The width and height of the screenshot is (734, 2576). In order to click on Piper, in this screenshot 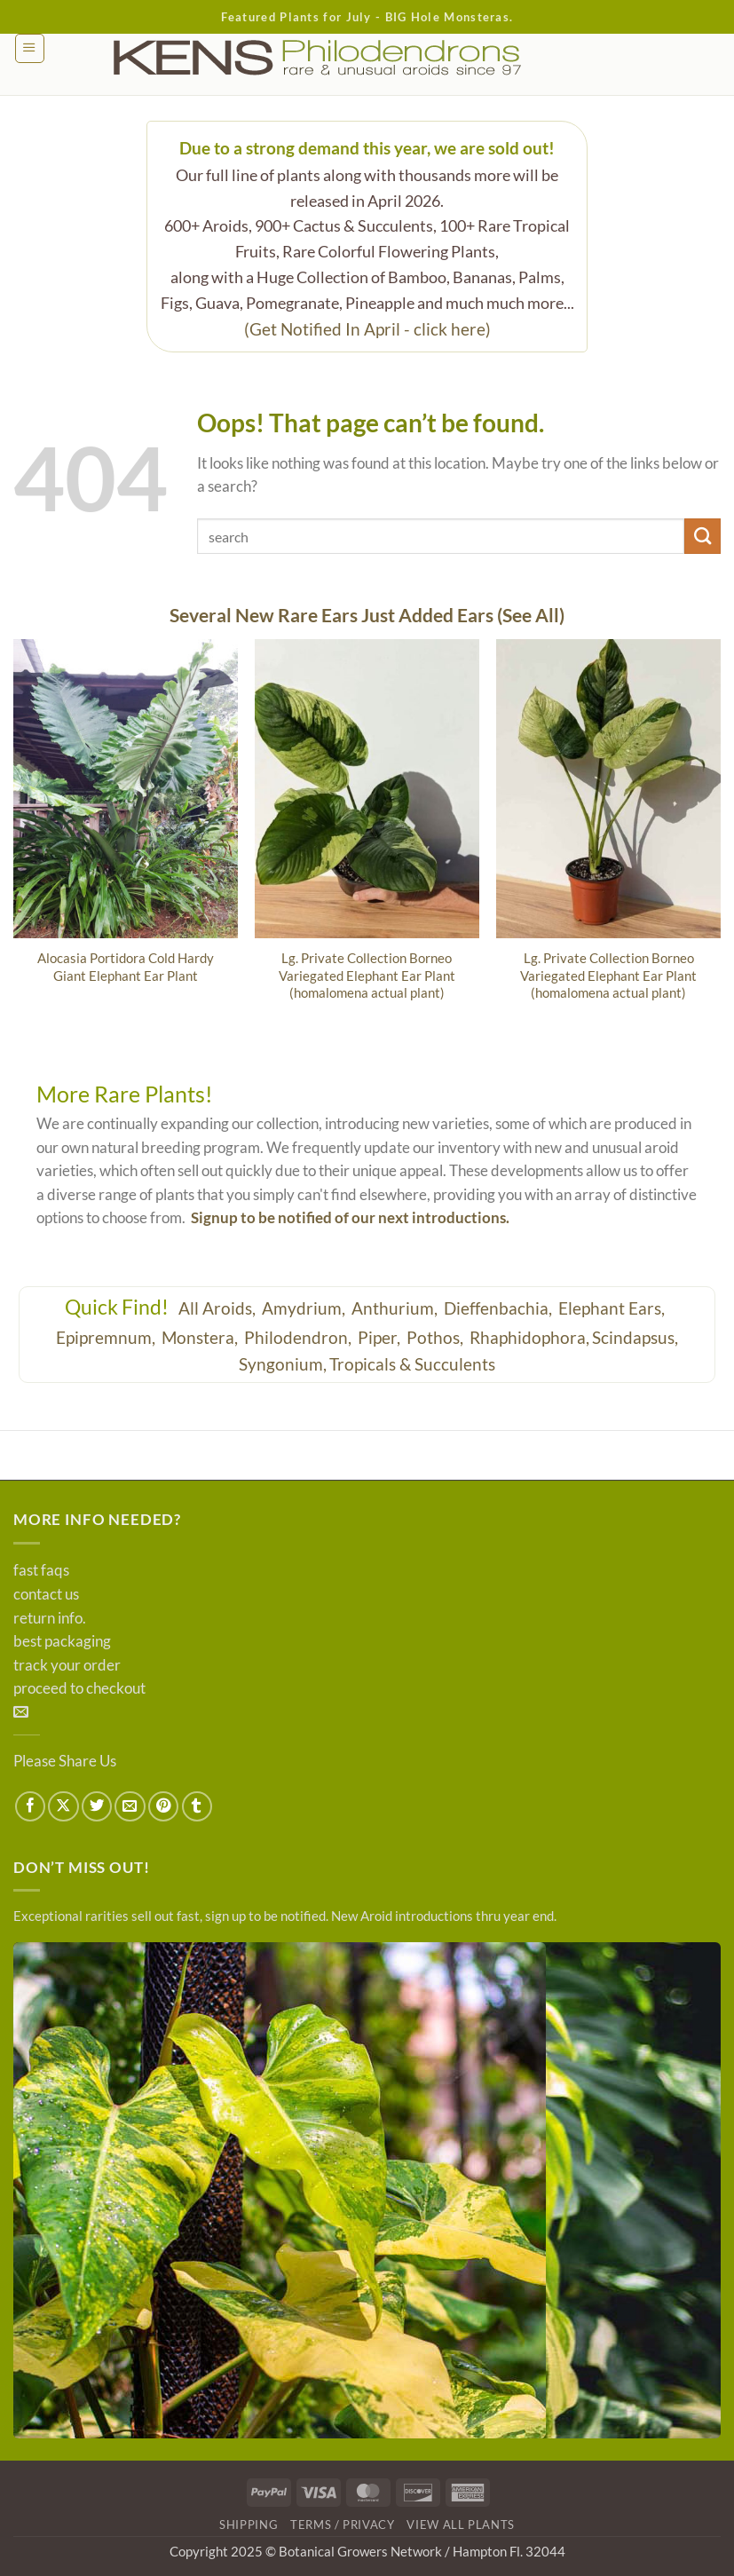, I will do `click(381, 1337)`.